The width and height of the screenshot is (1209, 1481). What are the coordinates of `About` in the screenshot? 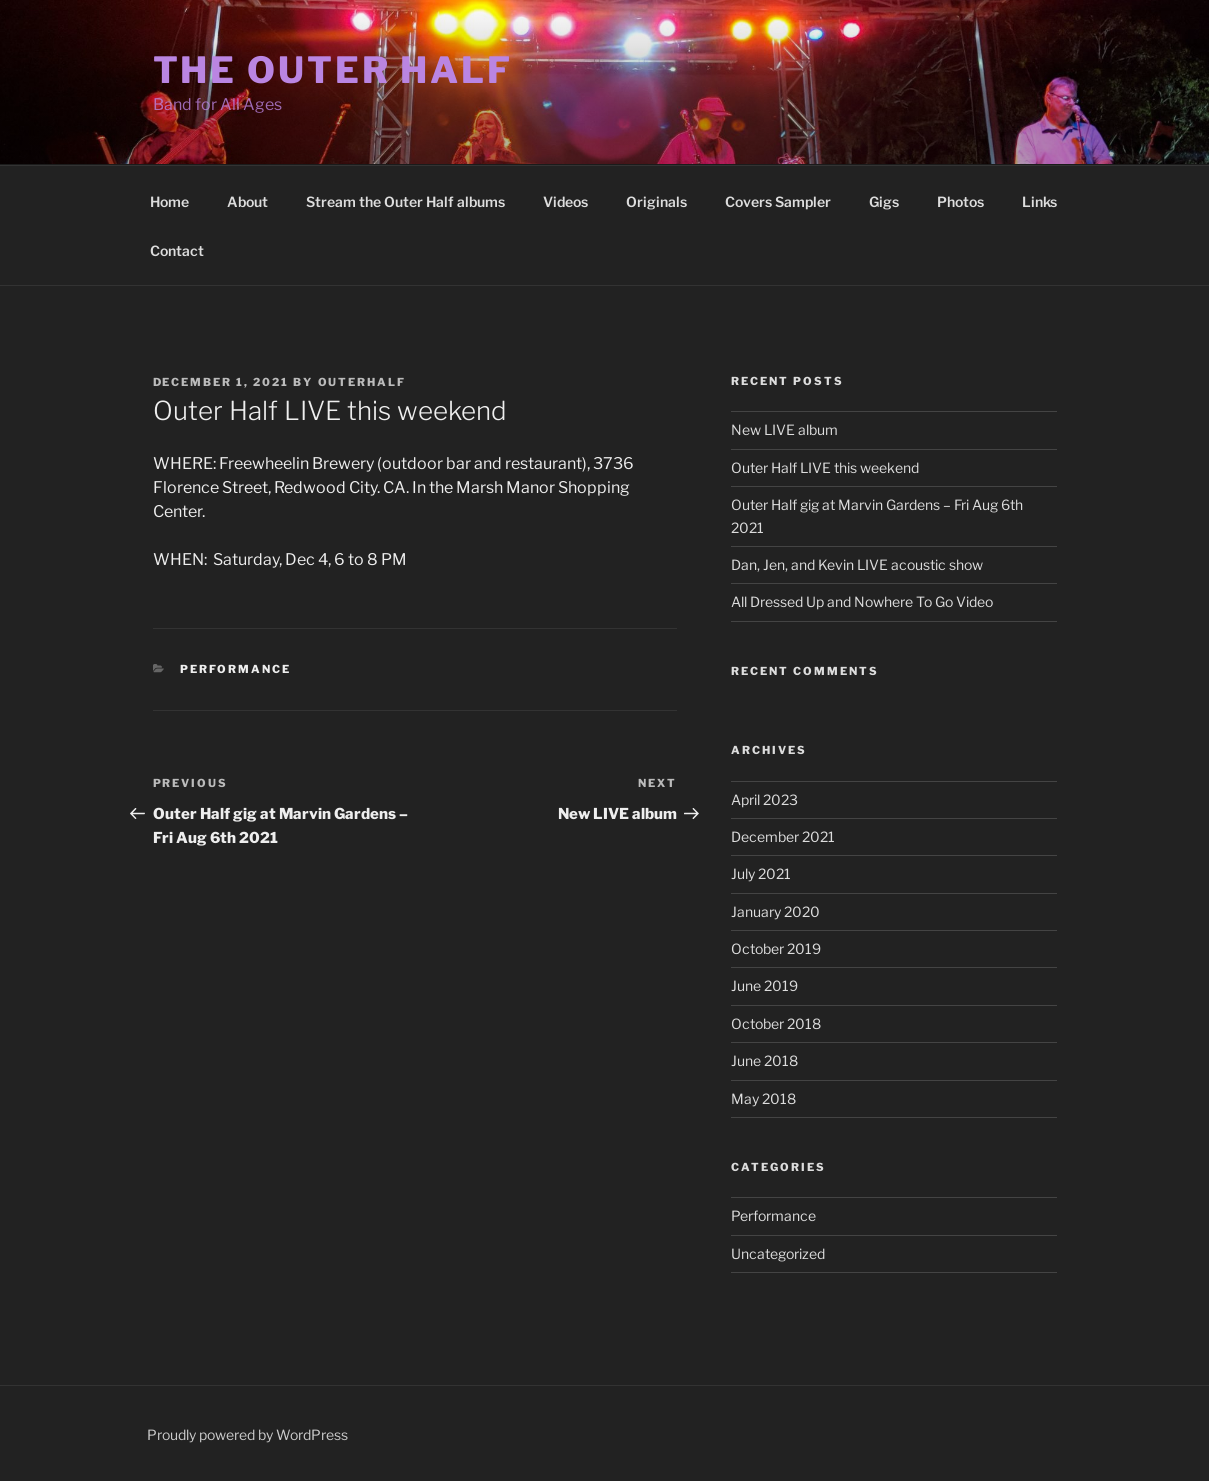 It's located at (247, 201).